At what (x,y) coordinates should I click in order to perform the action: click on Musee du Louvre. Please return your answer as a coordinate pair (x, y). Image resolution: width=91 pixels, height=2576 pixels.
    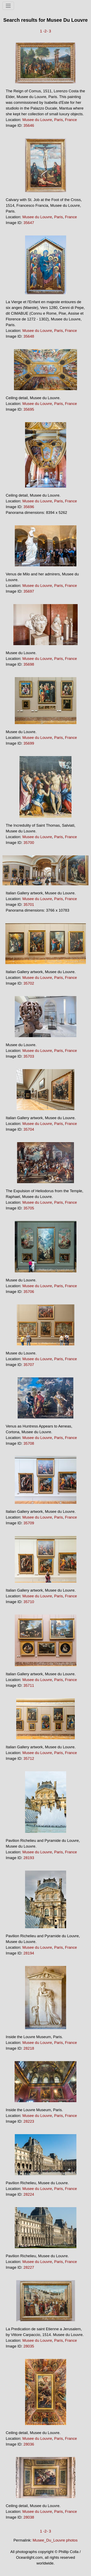
    Looking at the image, I should click on (37, 120).